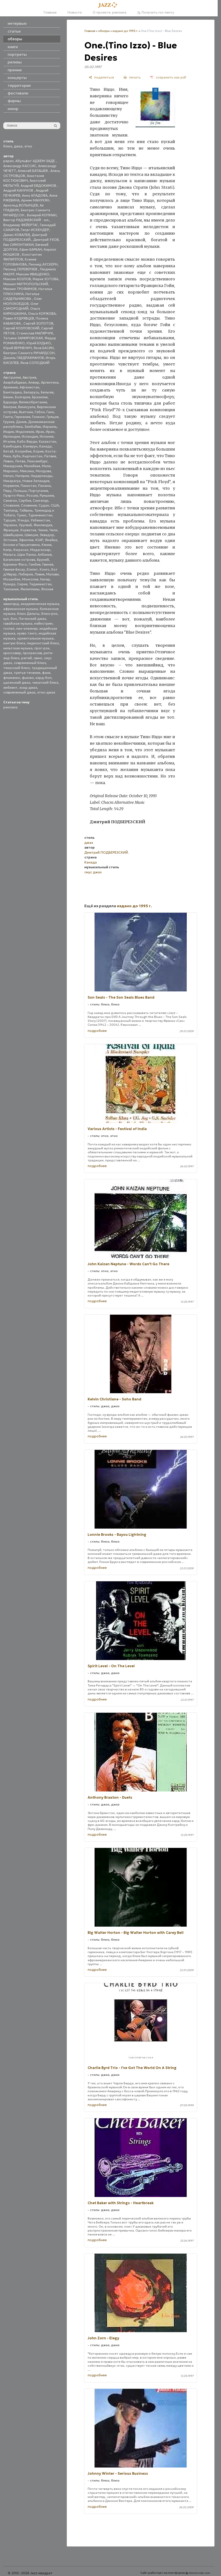 The width and height of the screenshot is (221, 2576). Describe the element at coordinates (21, 545) in the screenshot. I see `Босния и Герцеговина` at that location.